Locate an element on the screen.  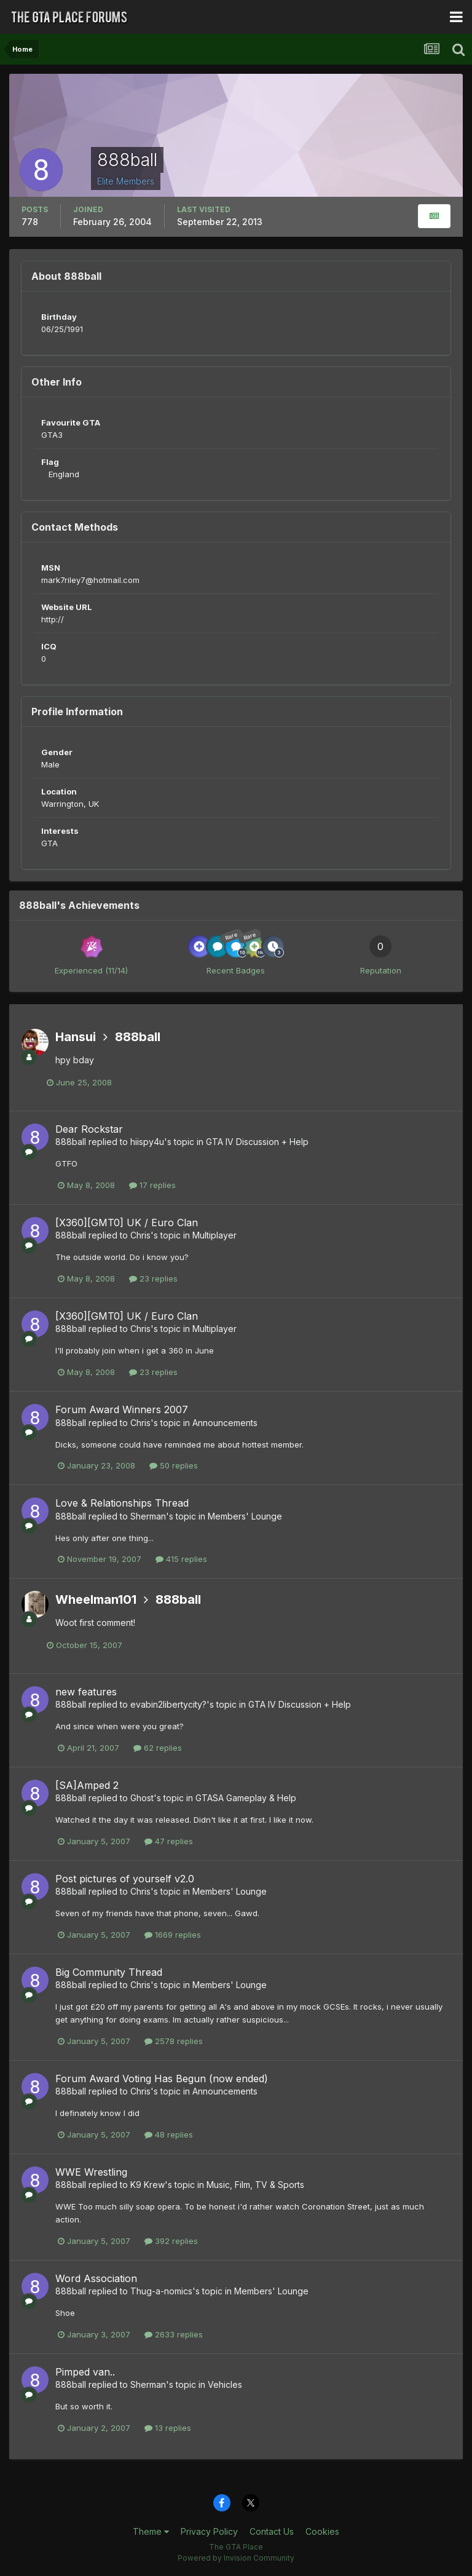
50 replies is located at coordinates (173, 1465).